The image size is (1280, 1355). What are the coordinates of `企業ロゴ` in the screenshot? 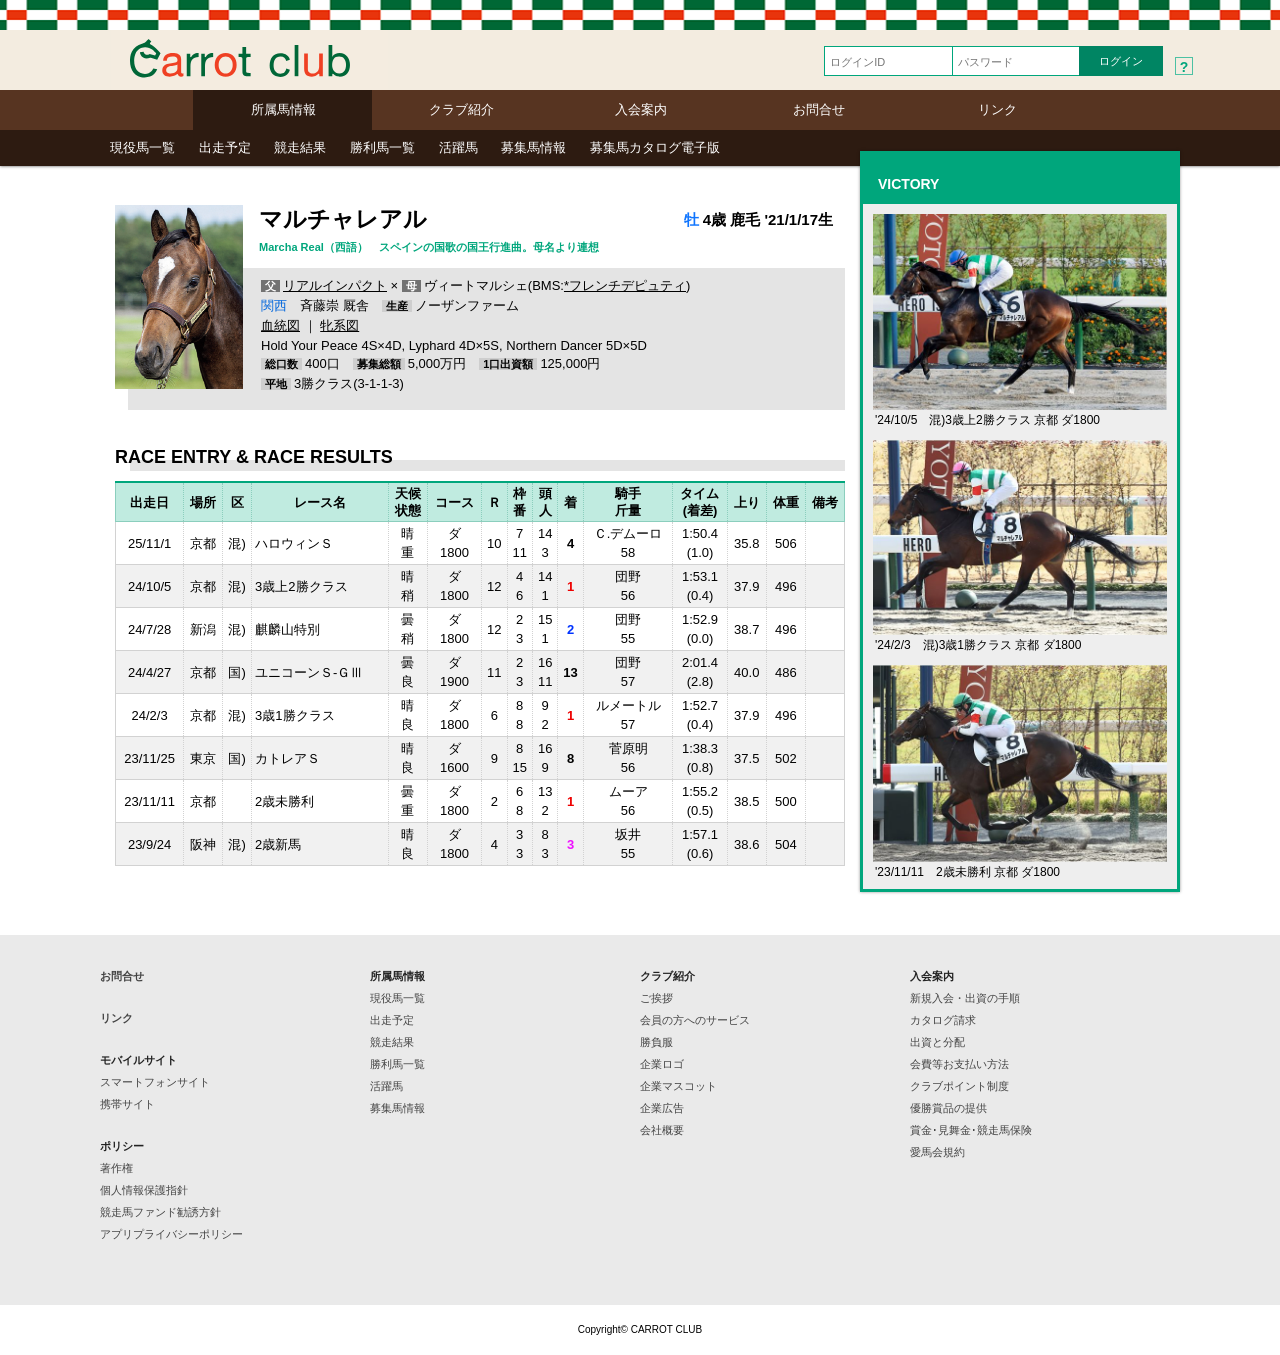 It's located at (662, 1064).